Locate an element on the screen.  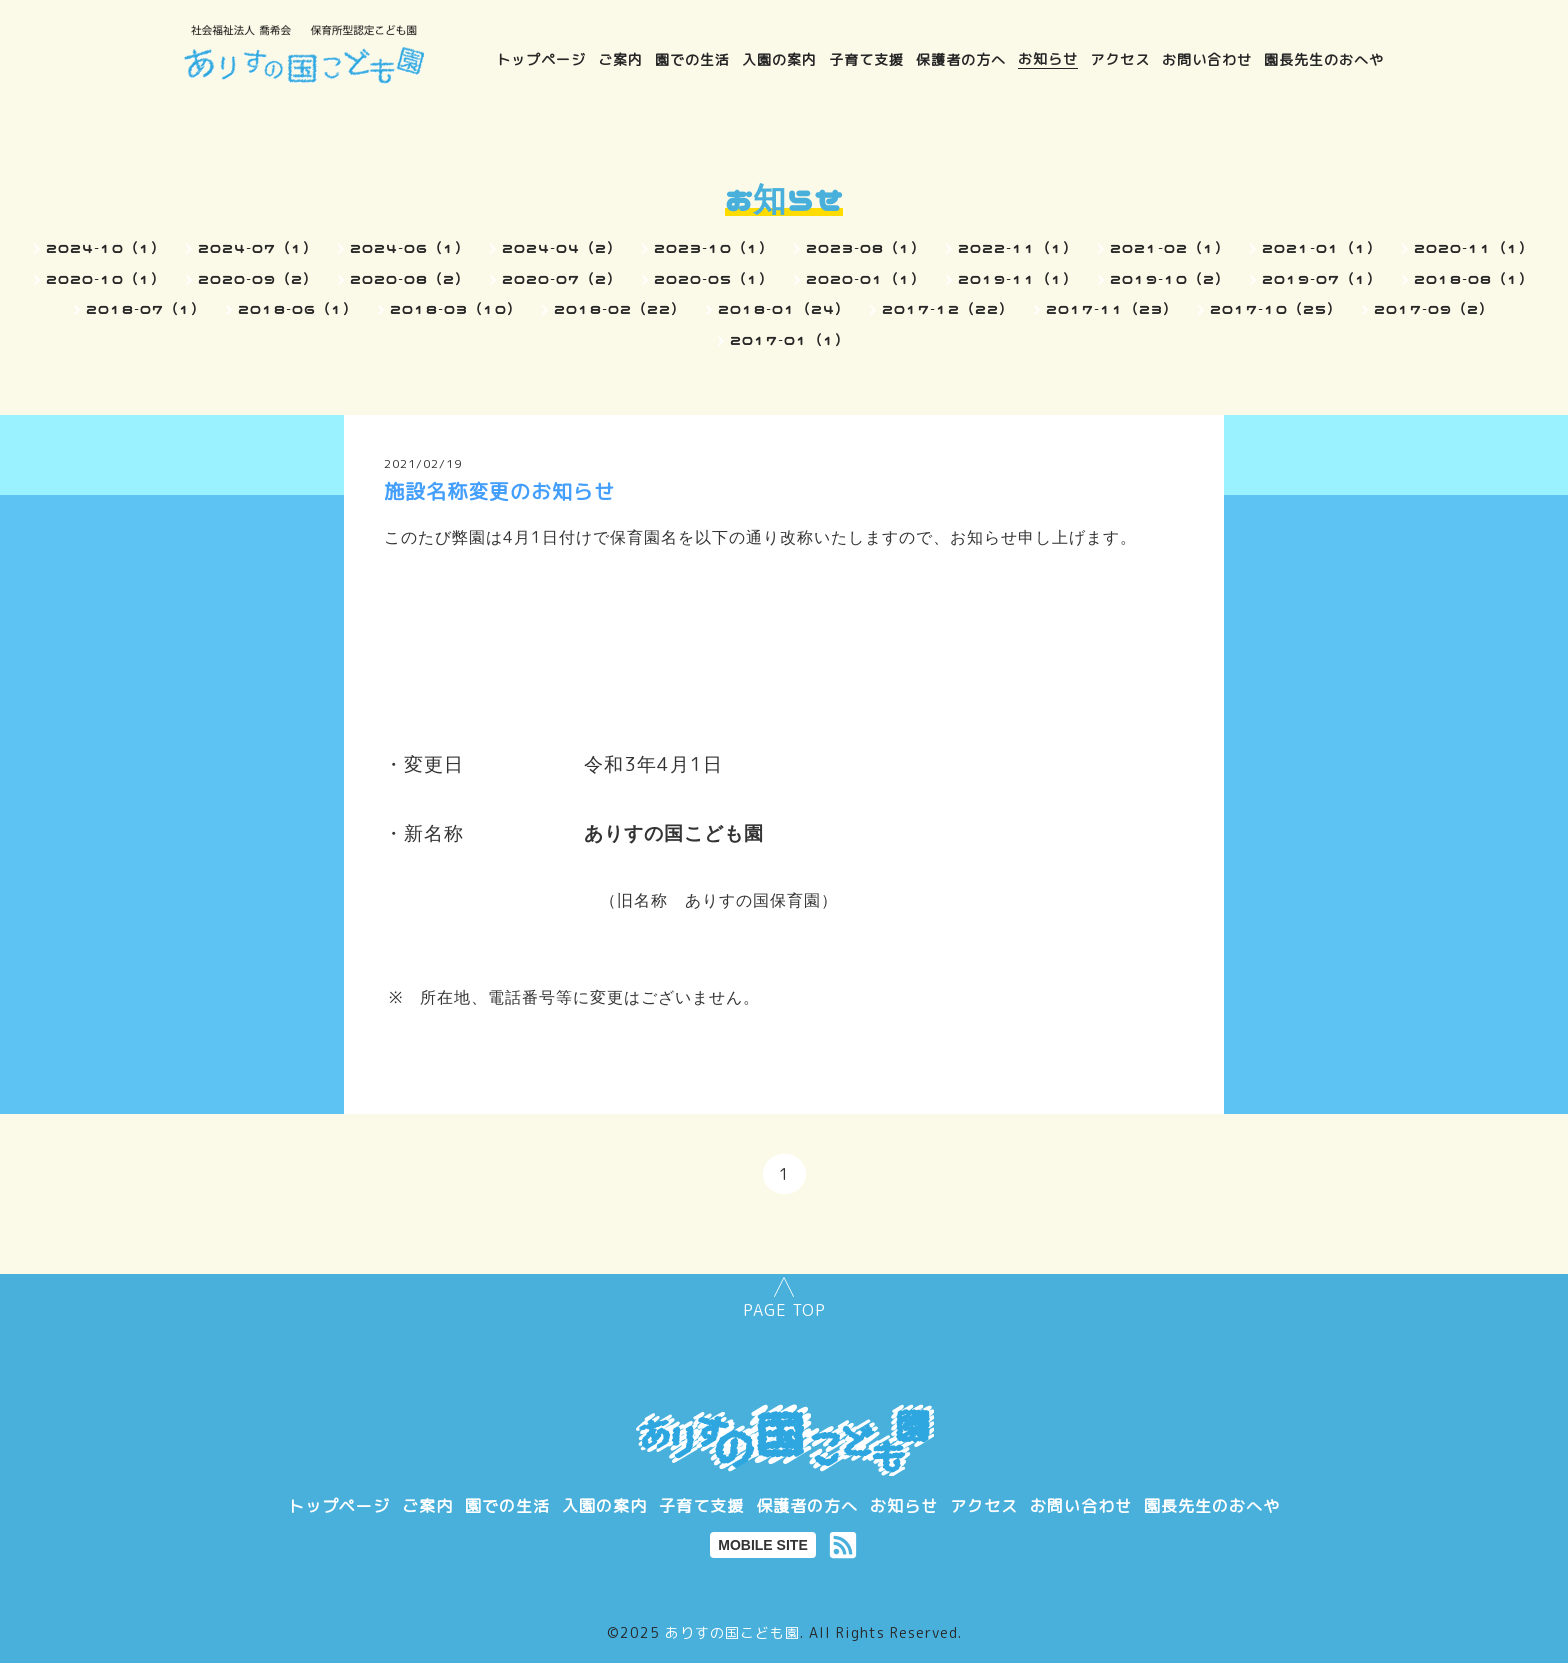
2020-07（2） is located at coordinates (562, 279).